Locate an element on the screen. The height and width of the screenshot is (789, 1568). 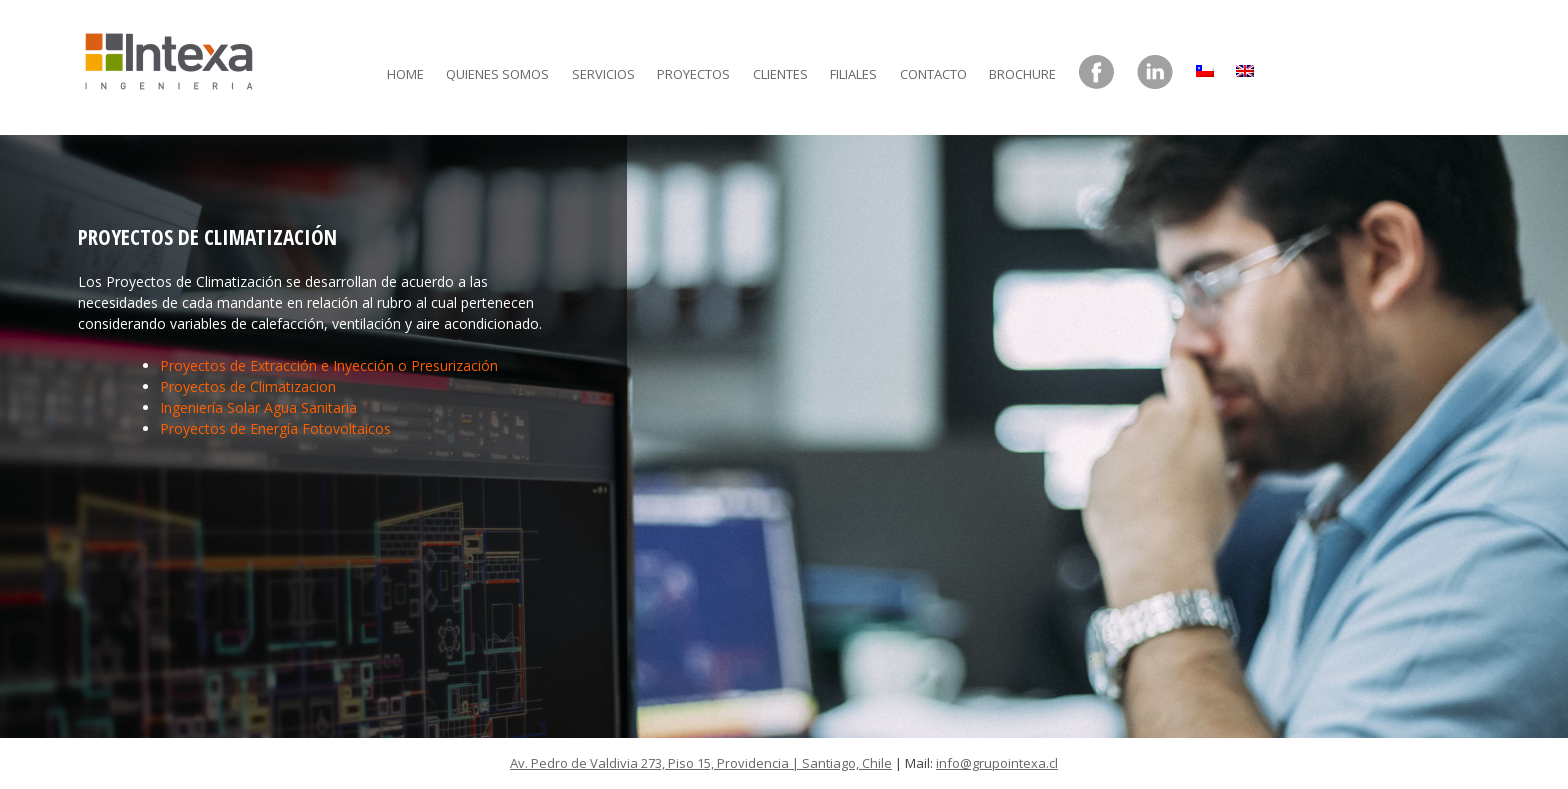
LinkedIn is located at coordinates (1155, 73).